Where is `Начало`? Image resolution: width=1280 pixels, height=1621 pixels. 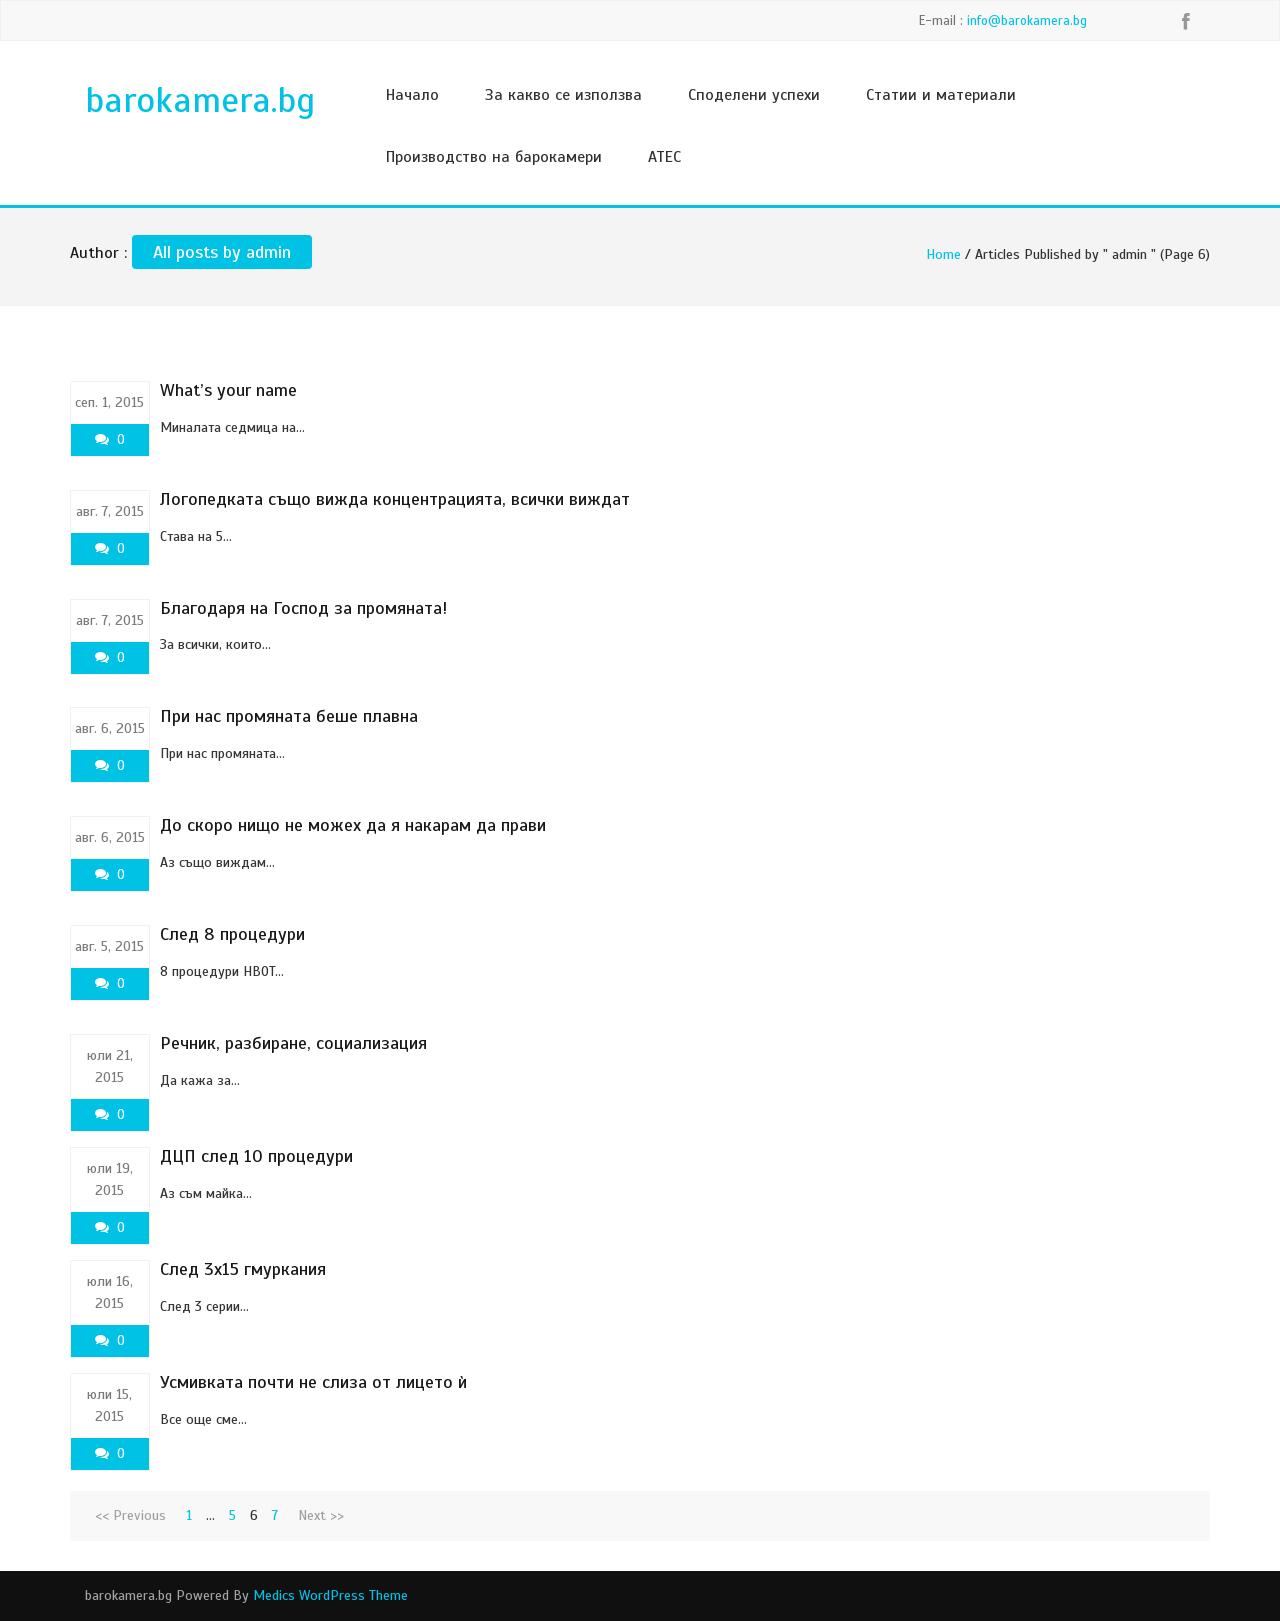
Начало is located at coordinates (412, 95).